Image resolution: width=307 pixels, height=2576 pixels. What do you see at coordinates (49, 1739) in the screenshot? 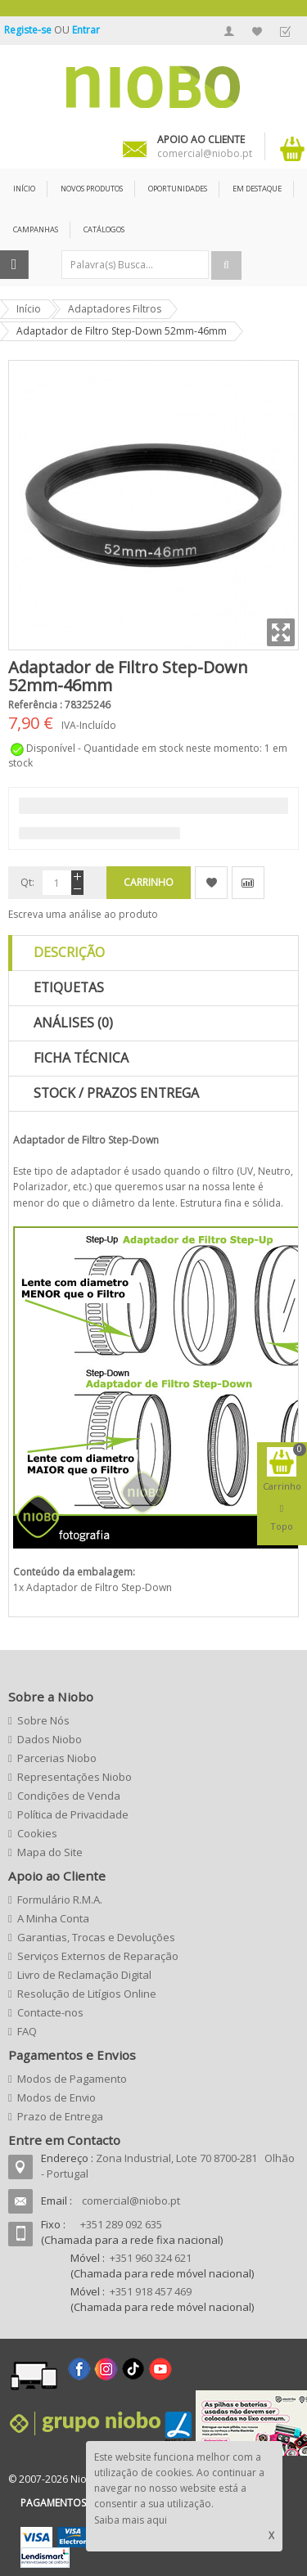
I see `Dados Niobo` at bounding box center [49, 1739].